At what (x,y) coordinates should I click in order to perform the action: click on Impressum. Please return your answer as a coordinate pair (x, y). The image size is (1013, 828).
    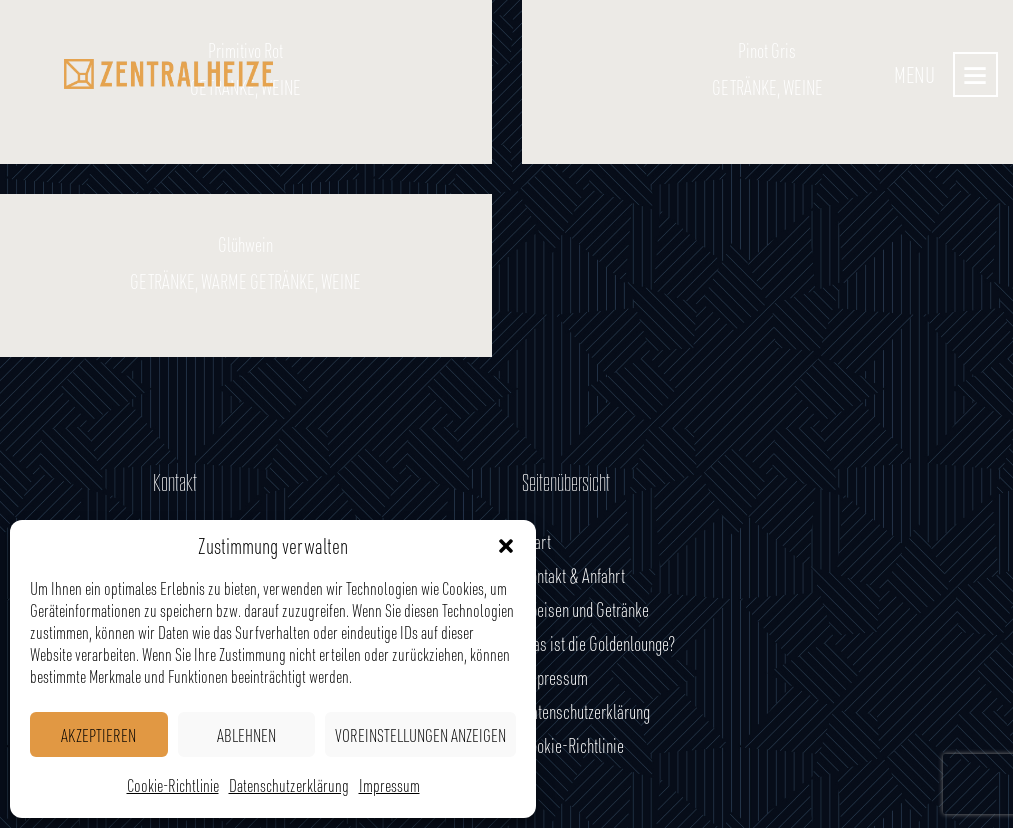
    Looking at the image, I should click on (389, 785).